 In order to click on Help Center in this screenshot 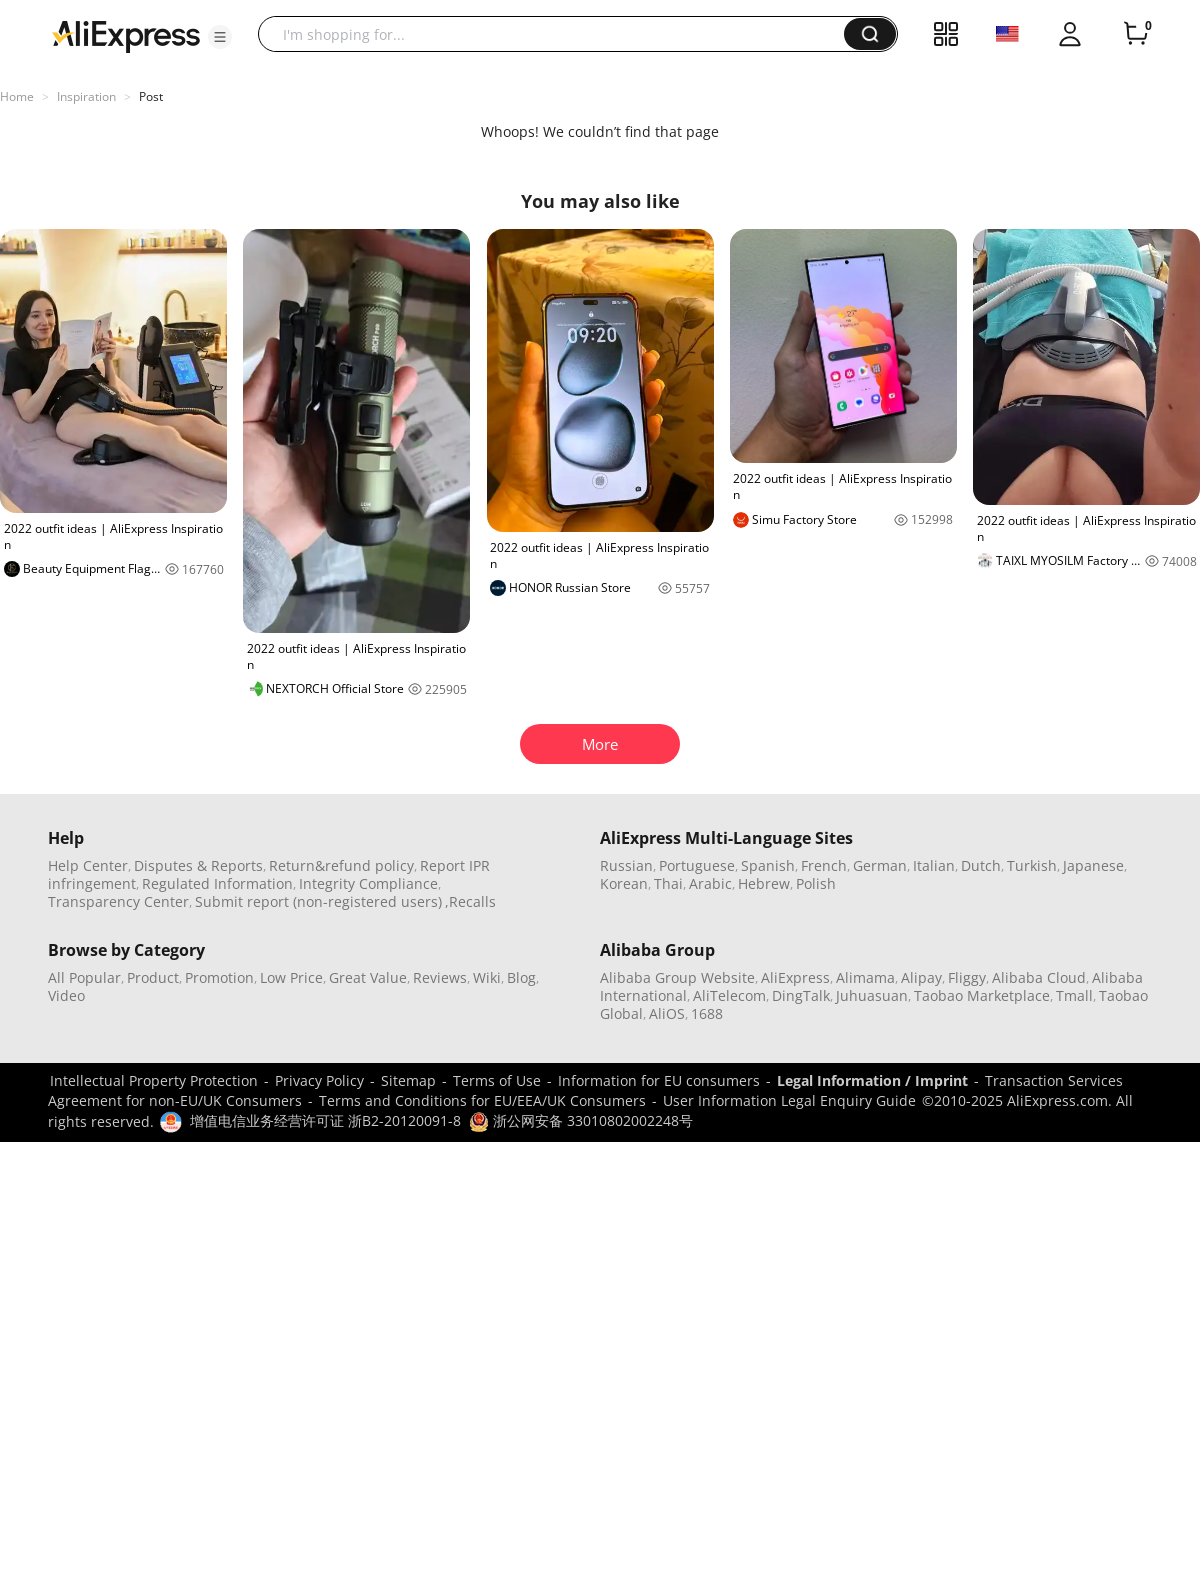, I will do `click(88, 865)`.